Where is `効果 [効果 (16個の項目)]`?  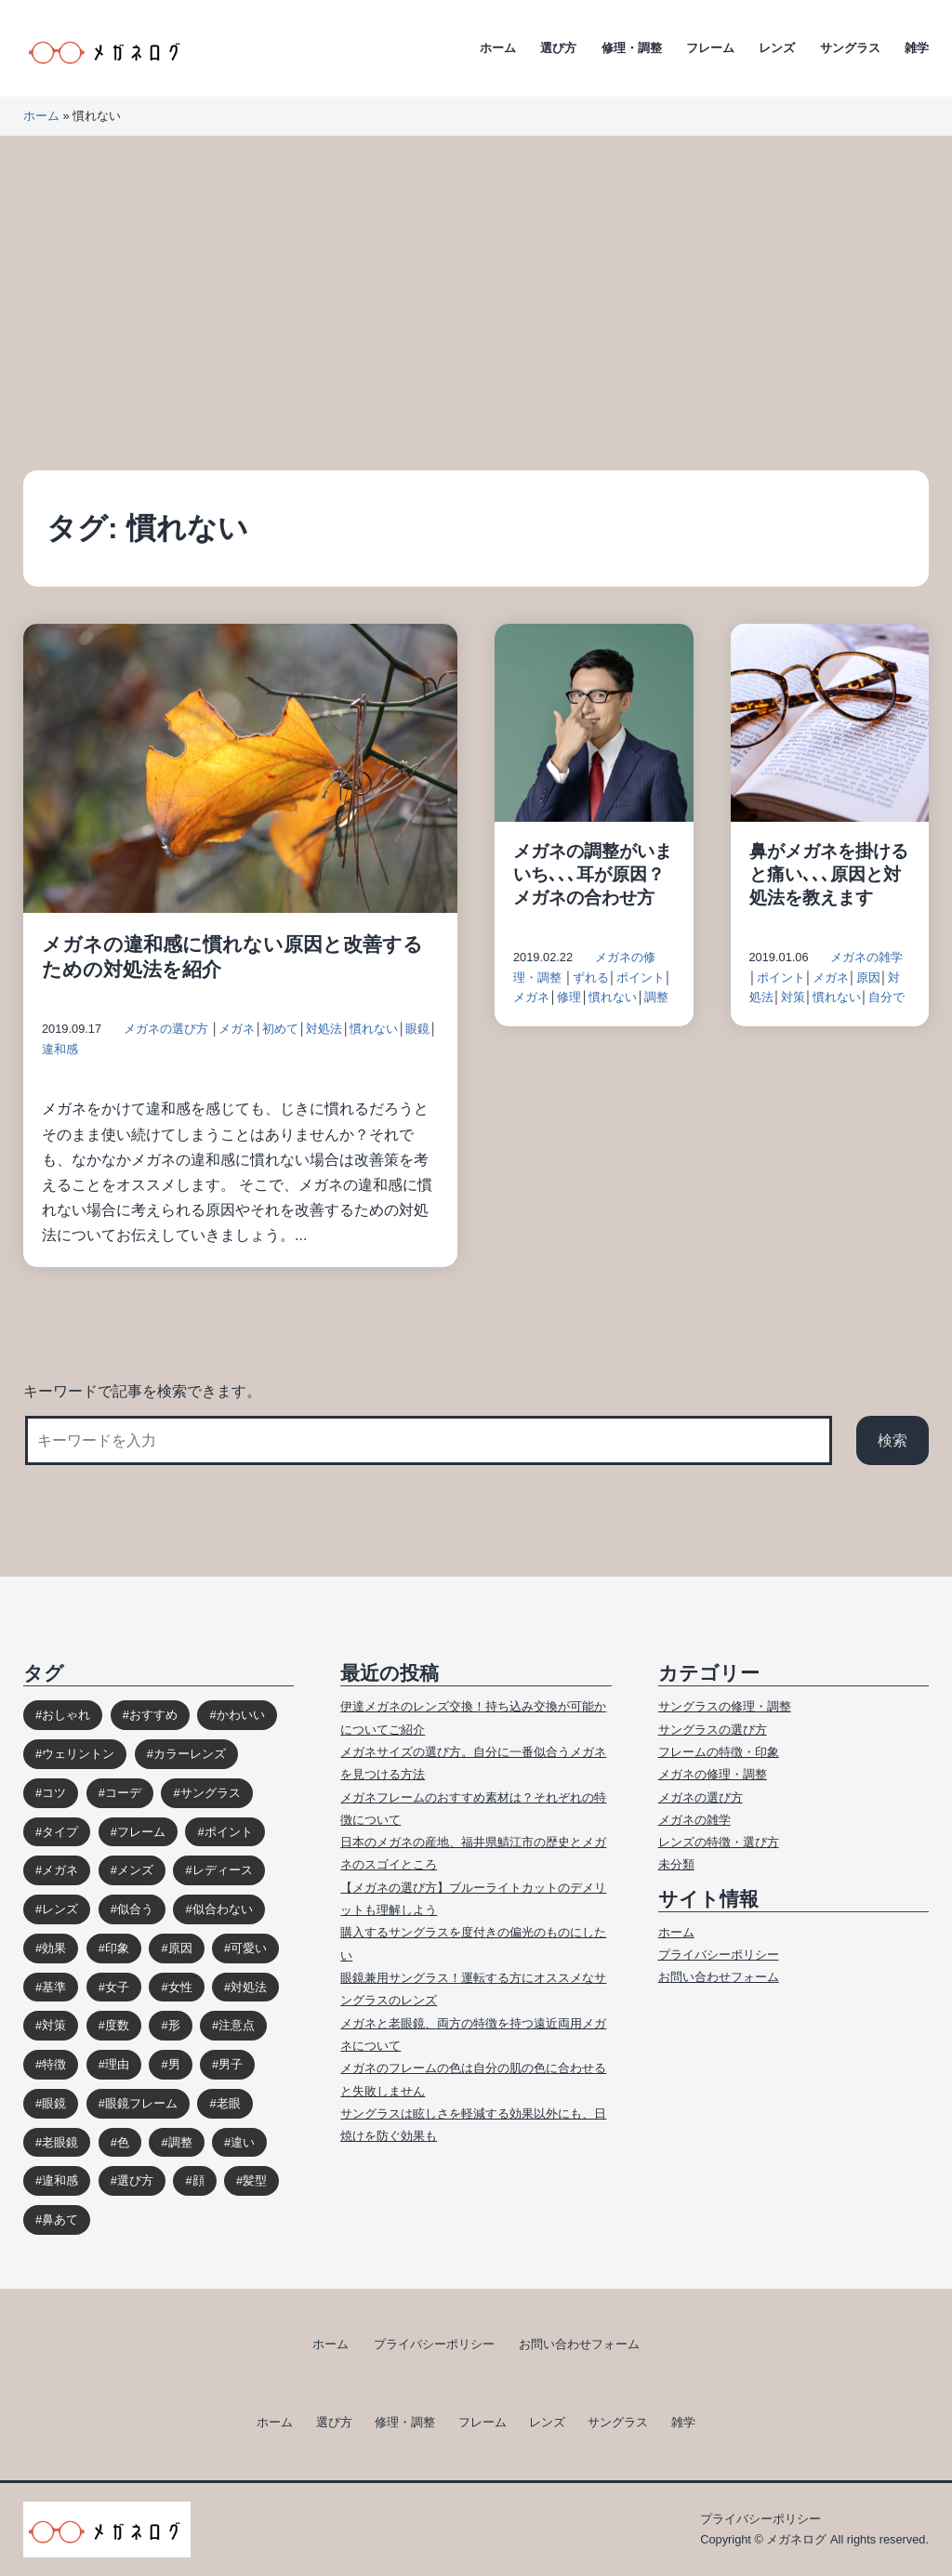 効果 [効果 (16個の項目)] is located at coordinates (54, 1948).